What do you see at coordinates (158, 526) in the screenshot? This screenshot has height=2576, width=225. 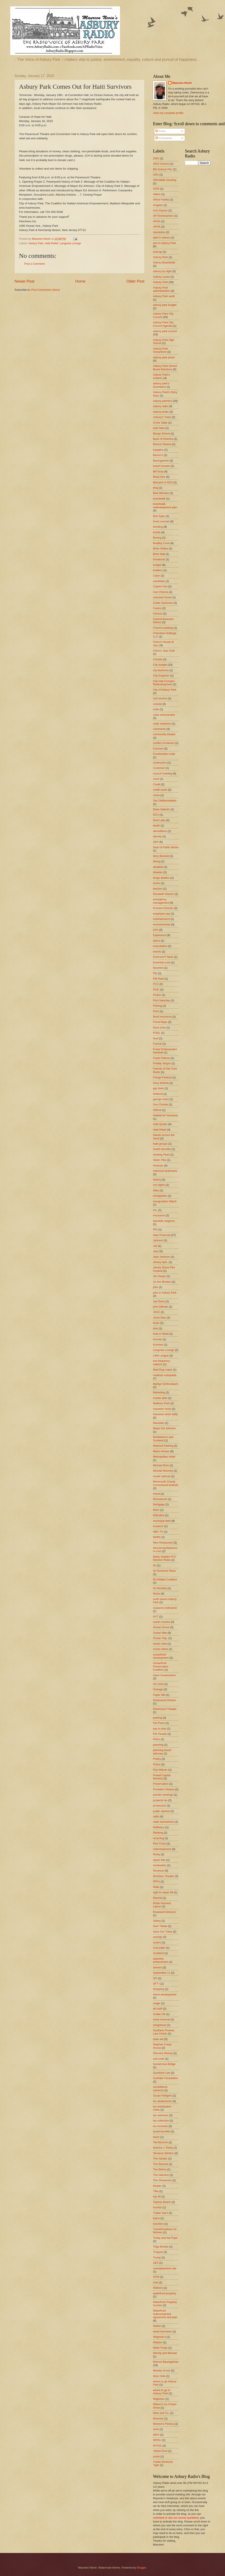 I see `bonding` at bounding box center [158, 526].